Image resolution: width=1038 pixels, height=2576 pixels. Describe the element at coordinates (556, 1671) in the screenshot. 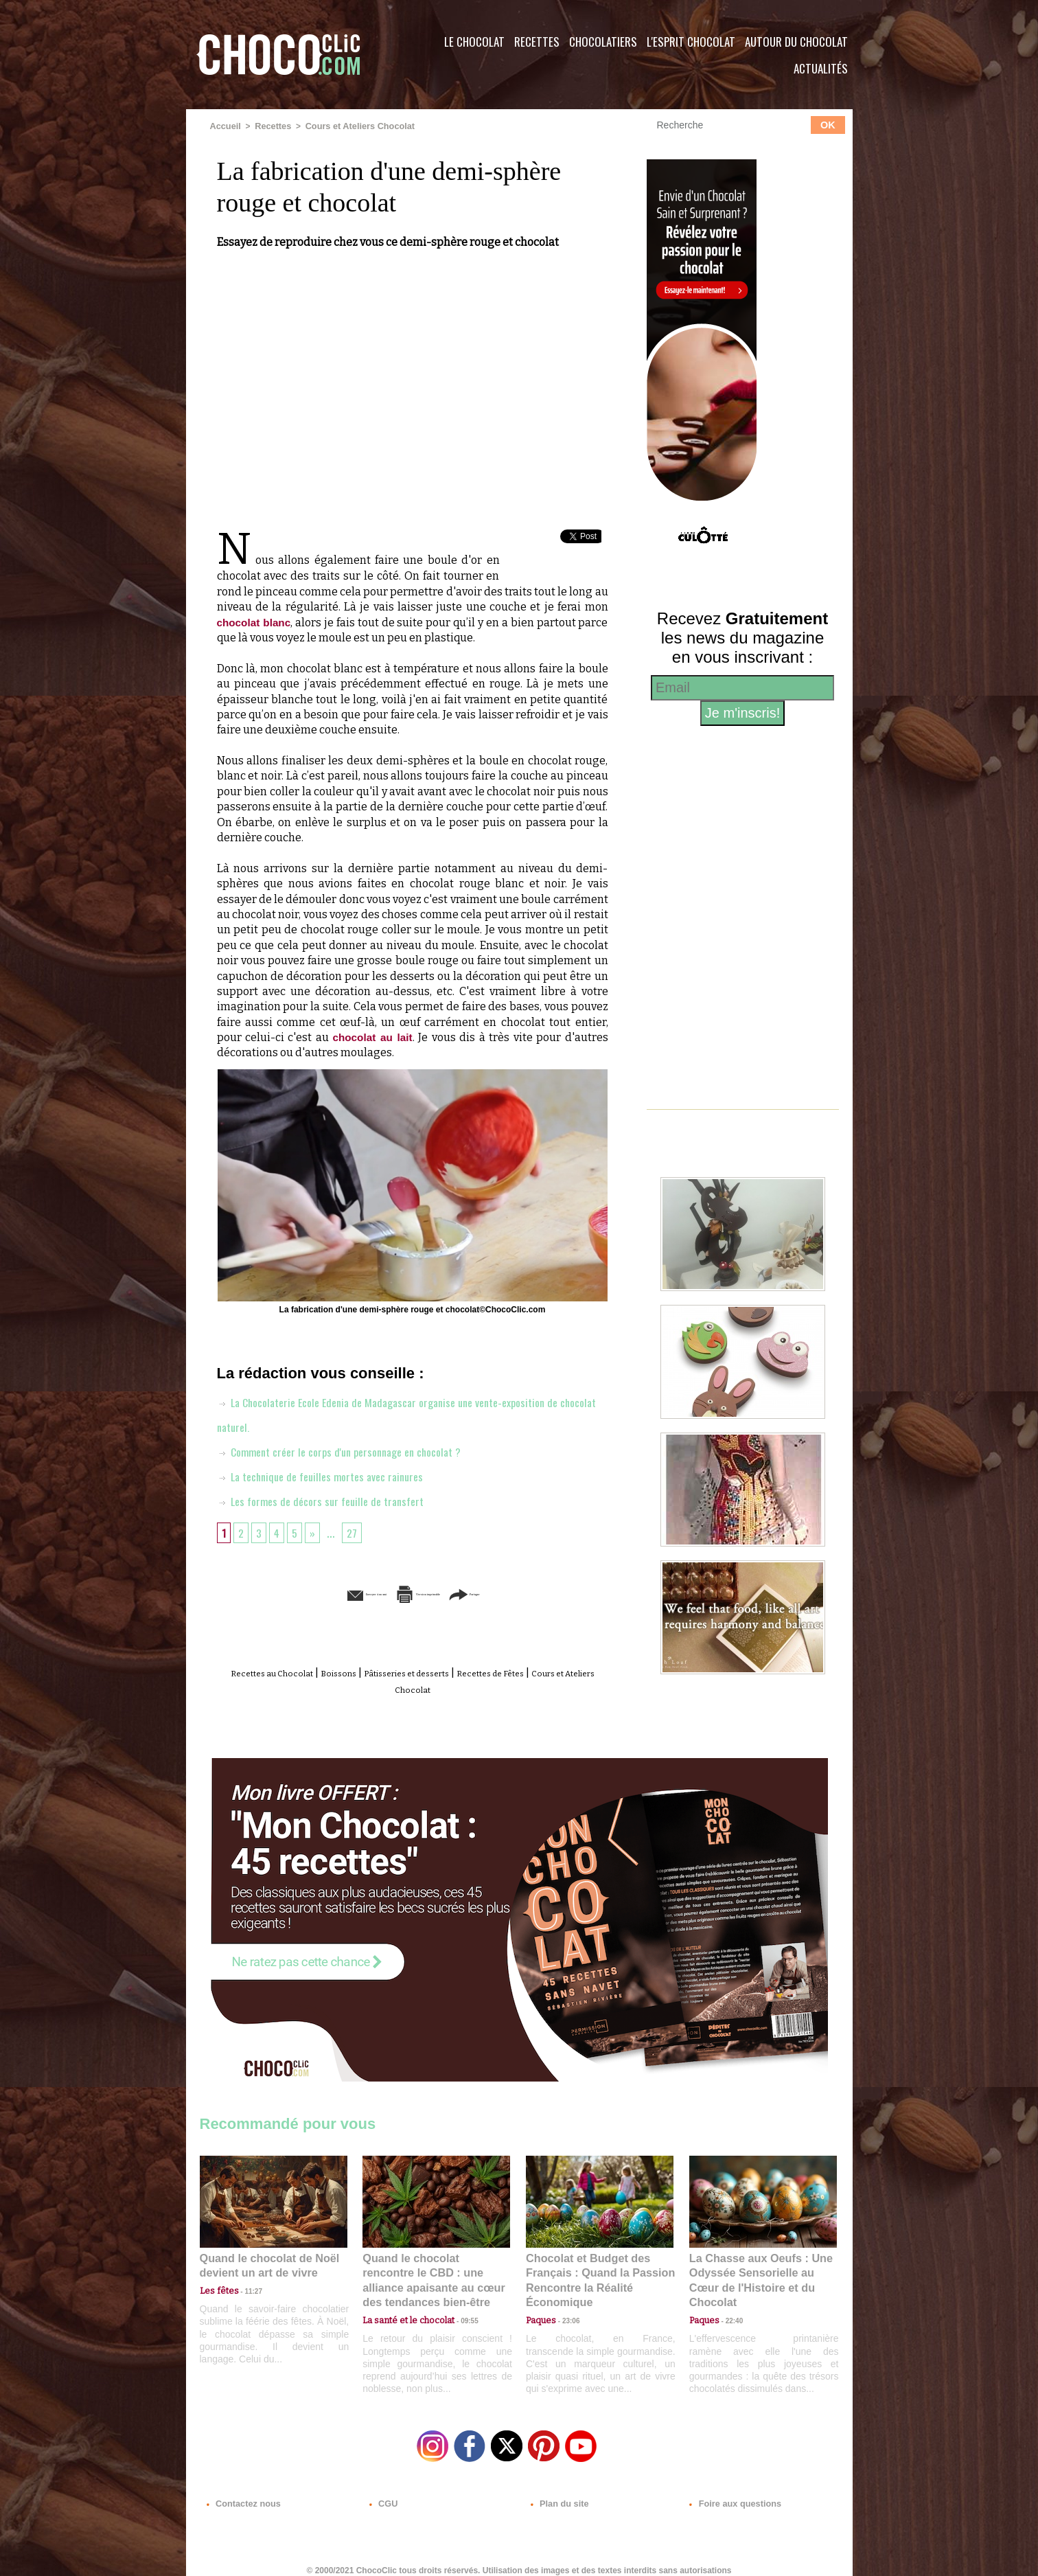

I see `Recettes de Fêtes` at that location.